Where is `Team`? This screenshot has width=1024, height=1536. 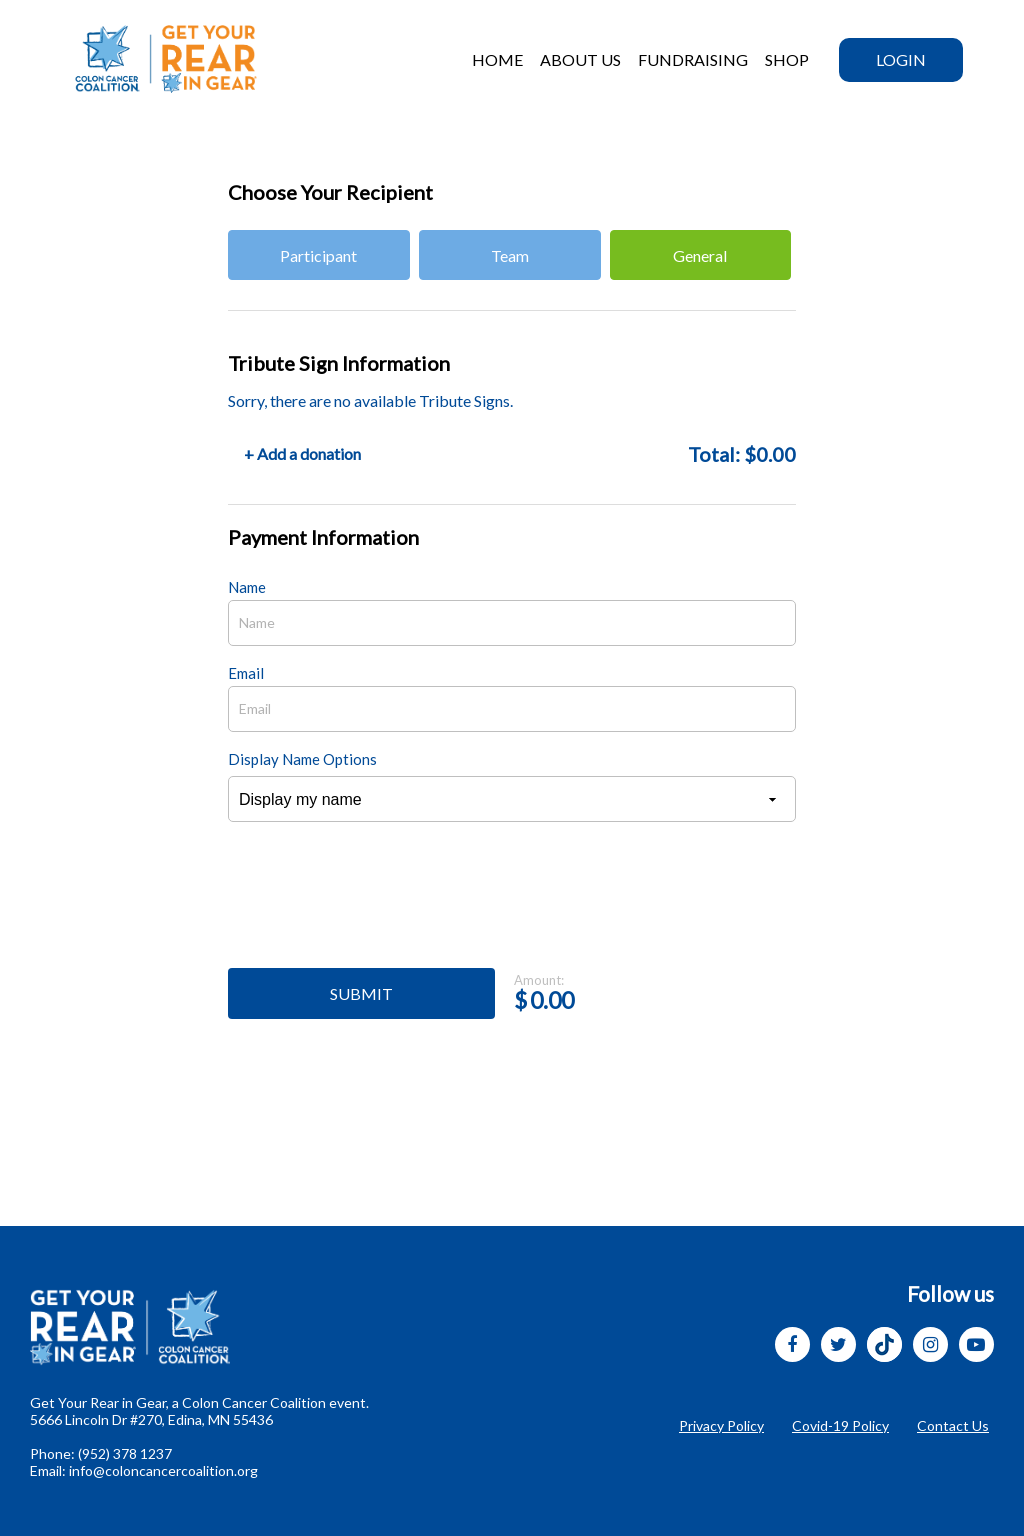
Team is located at coordinates (510, 255).